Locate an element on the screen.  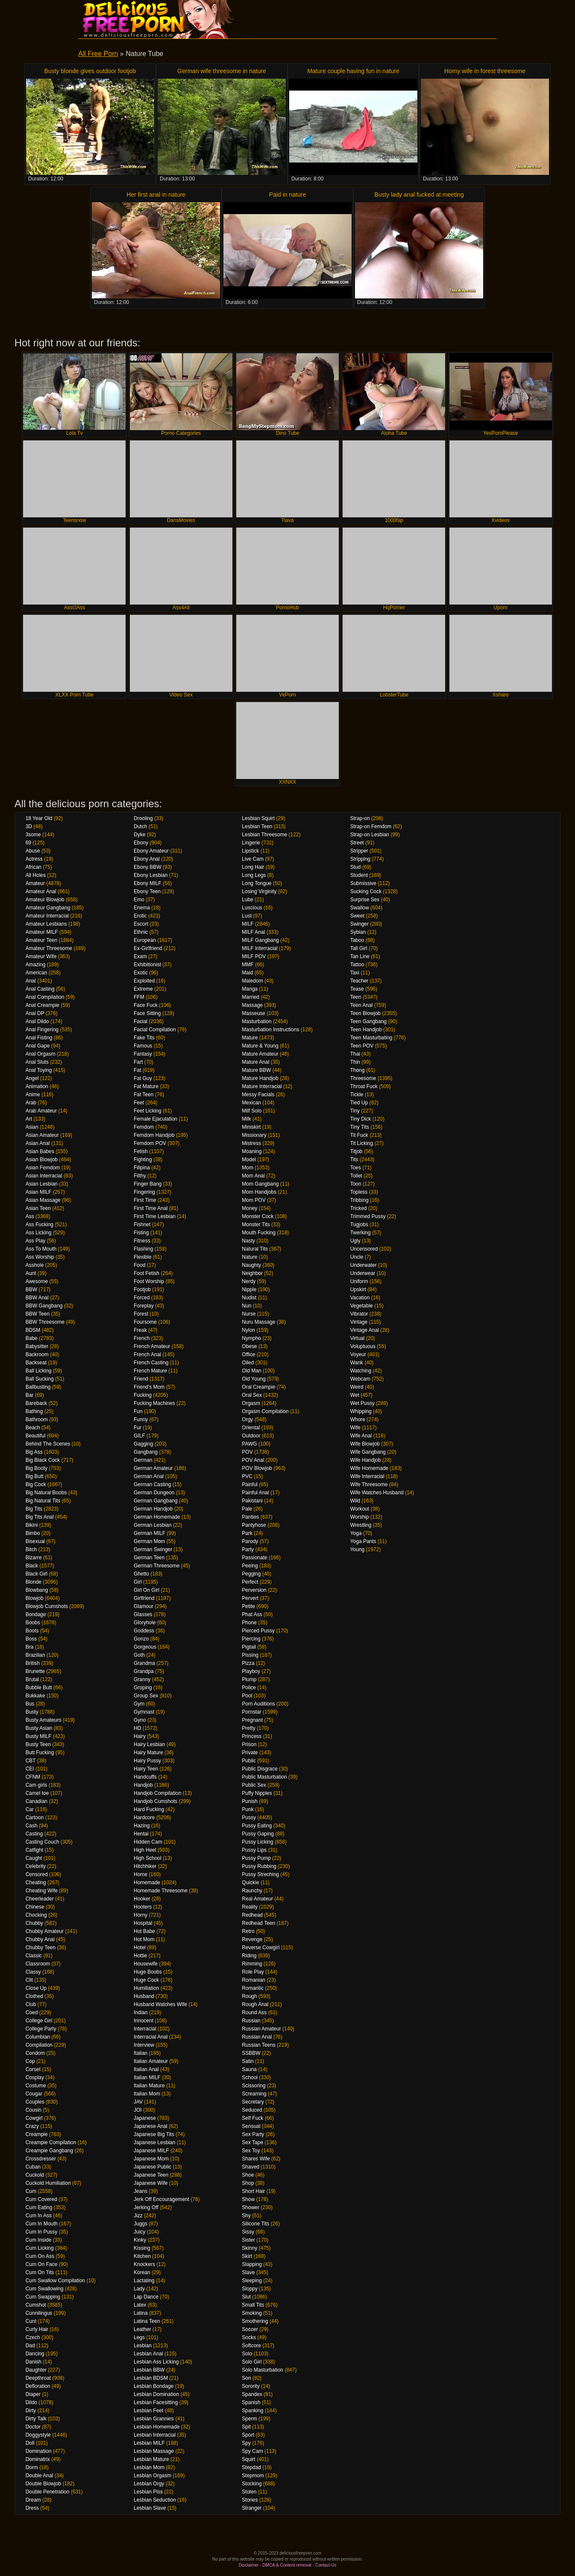
Nurse is located at coordinates (248, 1314).